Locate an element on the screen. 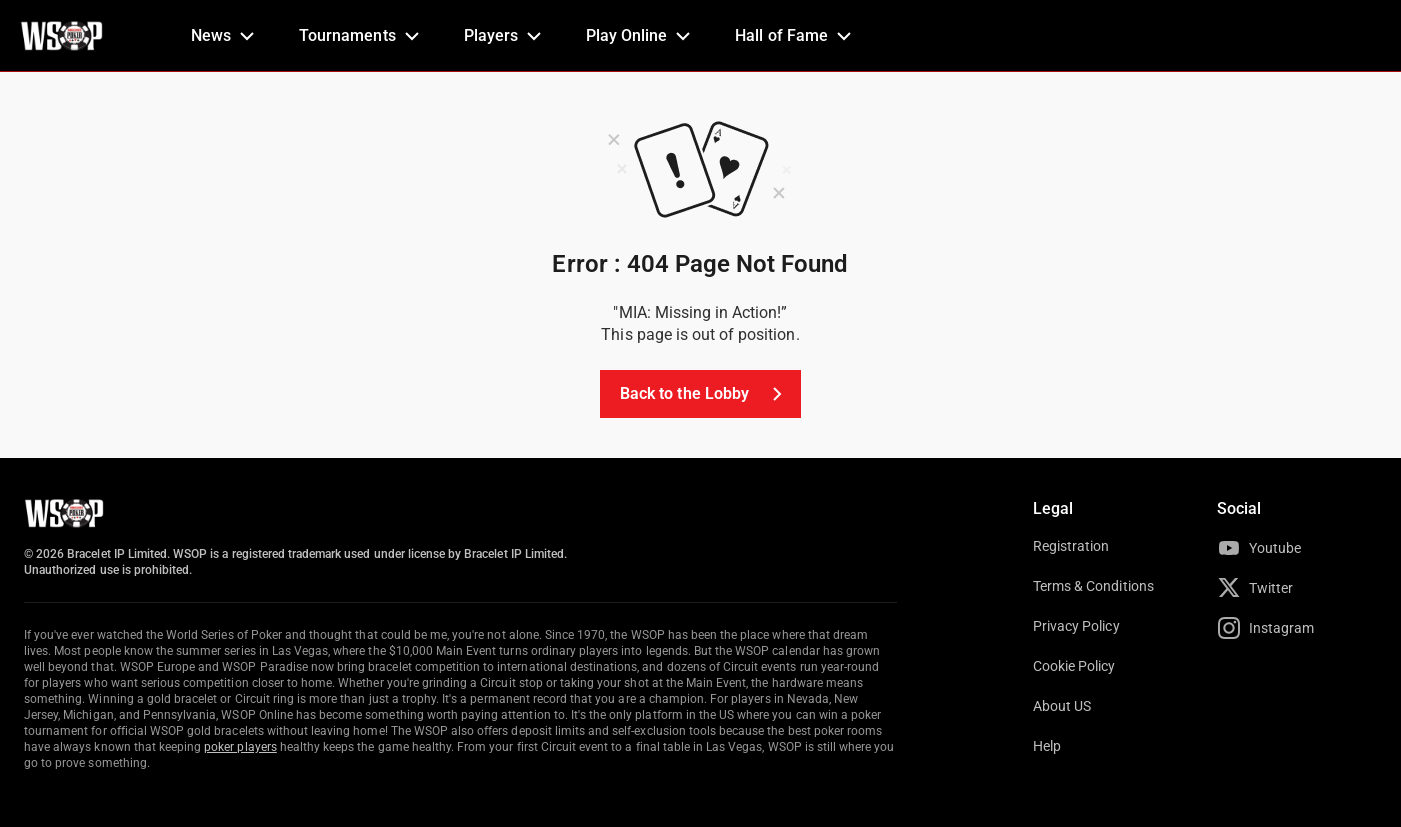  About US is located at coordinates (1062, 706).